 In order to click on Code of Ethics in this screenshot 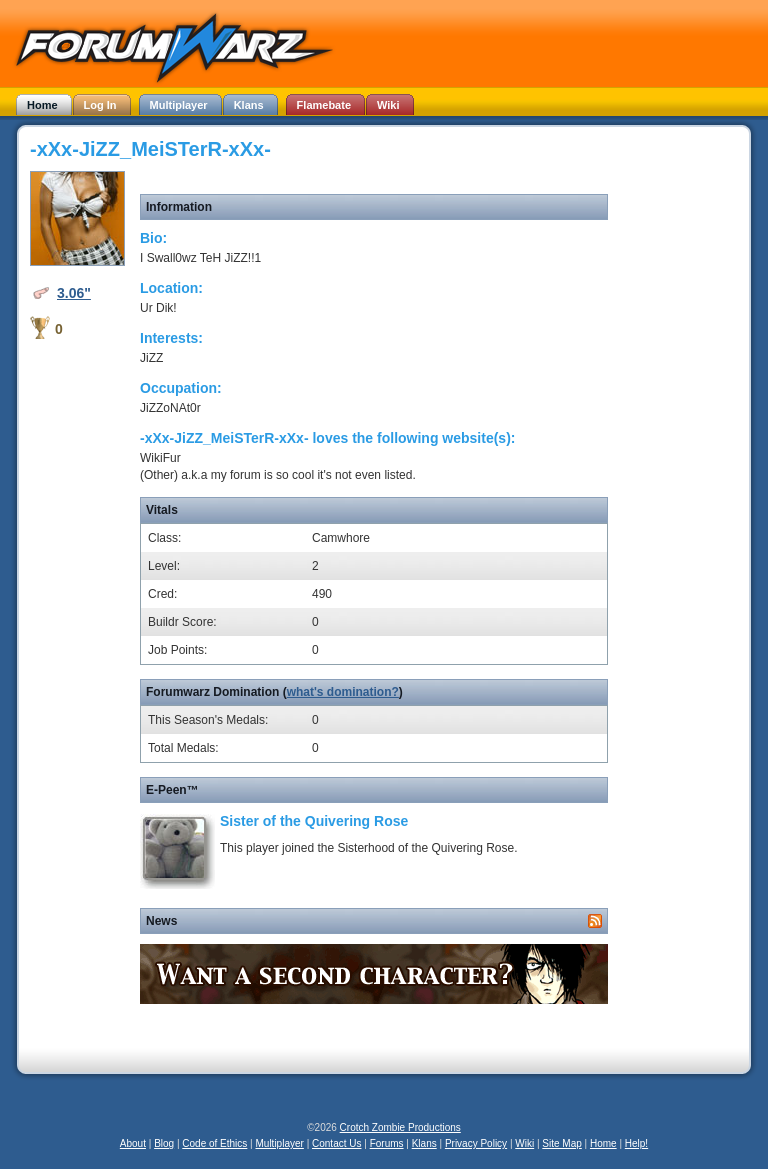, I will do `click(214, 1143)`.